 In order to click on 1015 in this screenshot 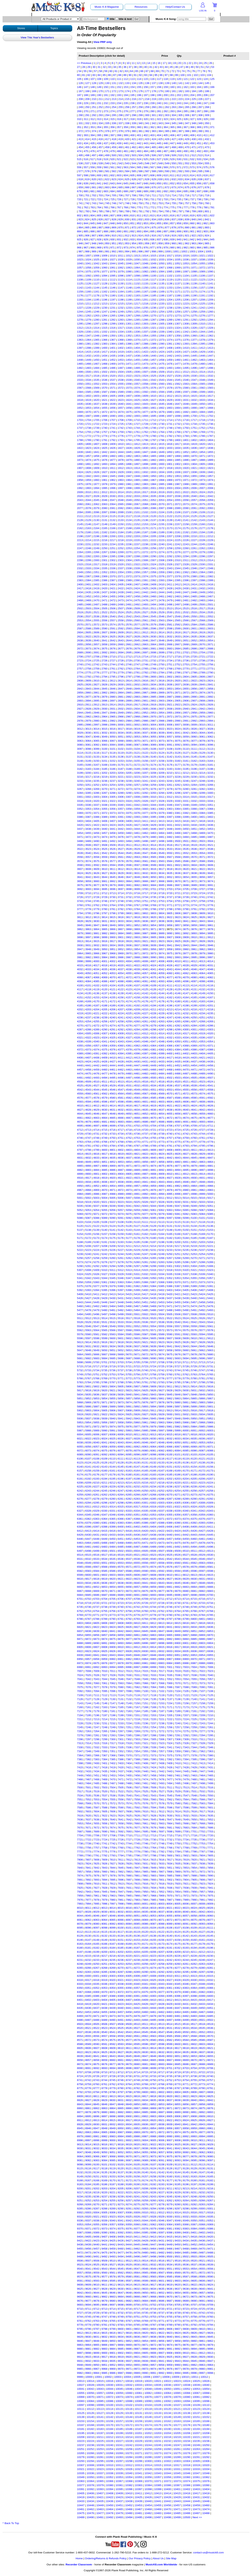, I will do `click(153, 255)`.